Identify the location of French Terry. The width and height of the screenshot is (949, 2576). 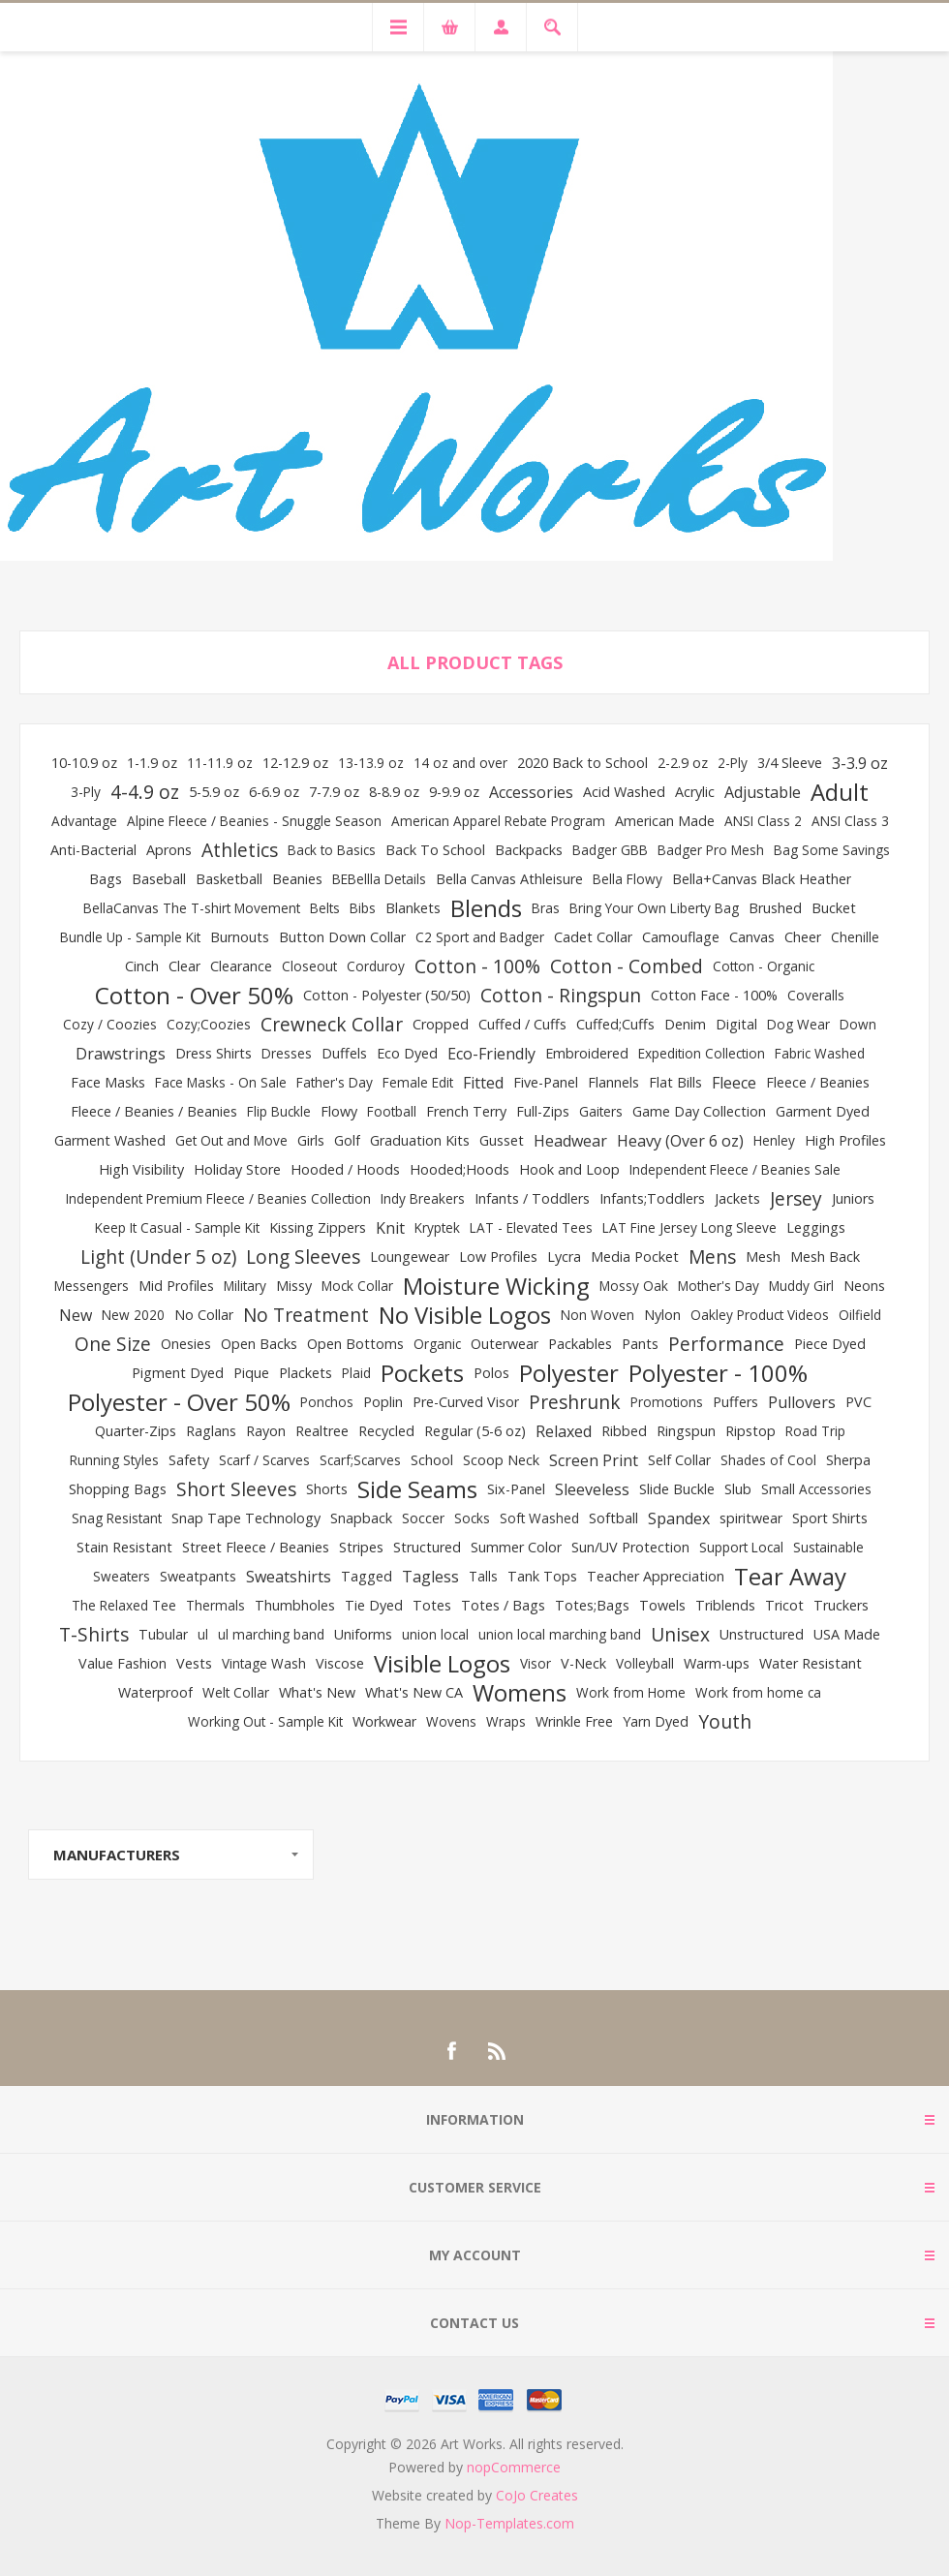
(466, 1111).